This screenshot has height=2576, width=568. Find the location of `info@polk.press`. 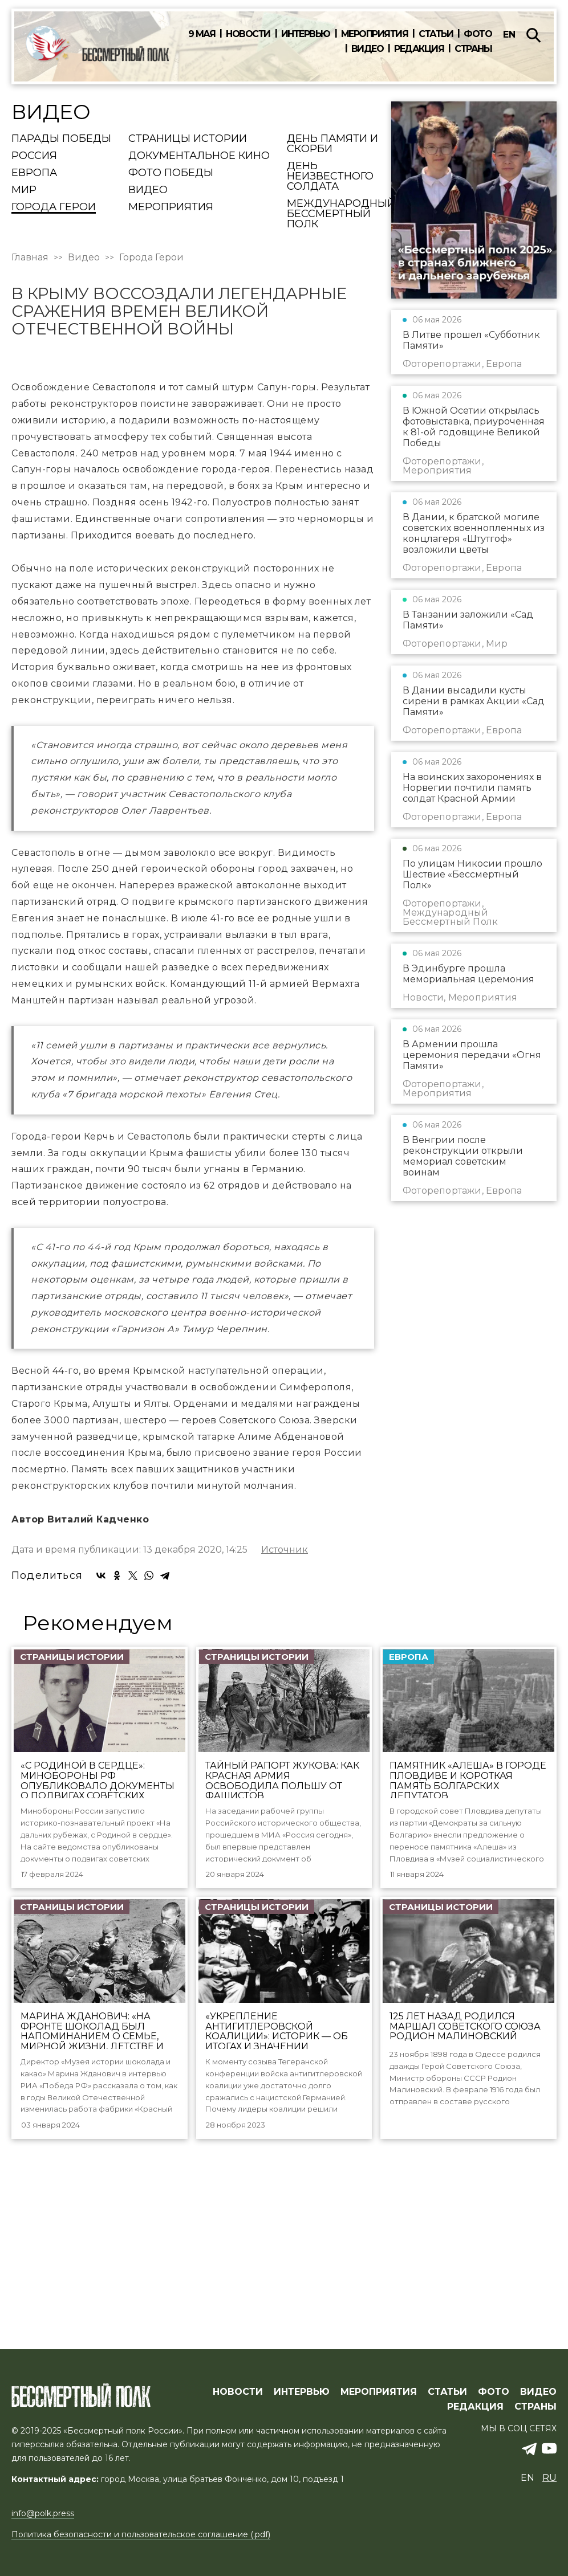

info@polk.press is located at coordinates (42, 2538).